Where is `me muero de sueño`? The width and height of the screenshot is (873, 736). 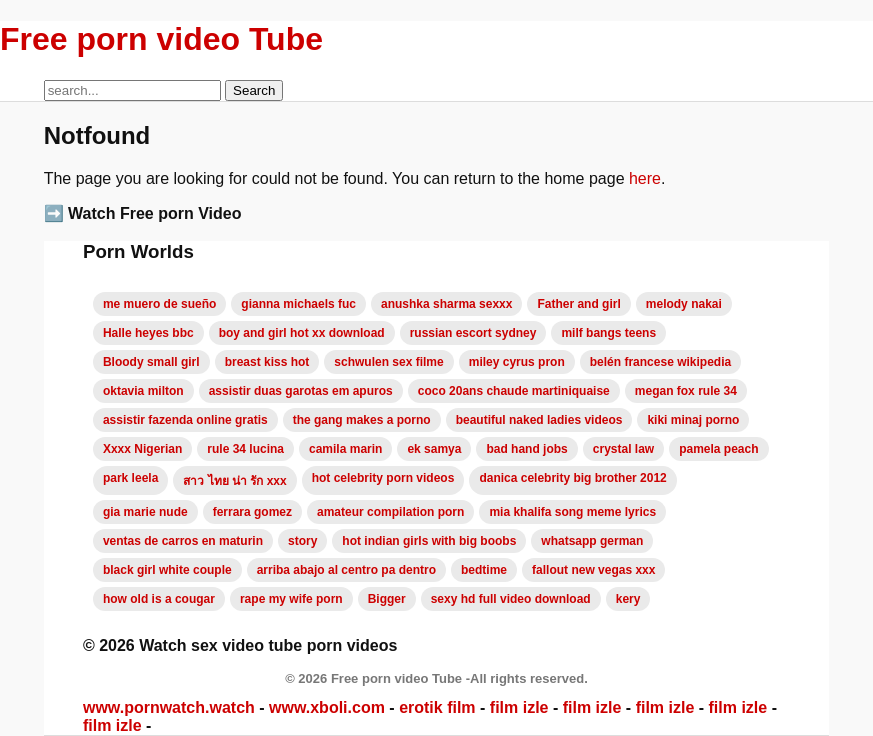
me muero de sueño is located at coordinates (159, 304).